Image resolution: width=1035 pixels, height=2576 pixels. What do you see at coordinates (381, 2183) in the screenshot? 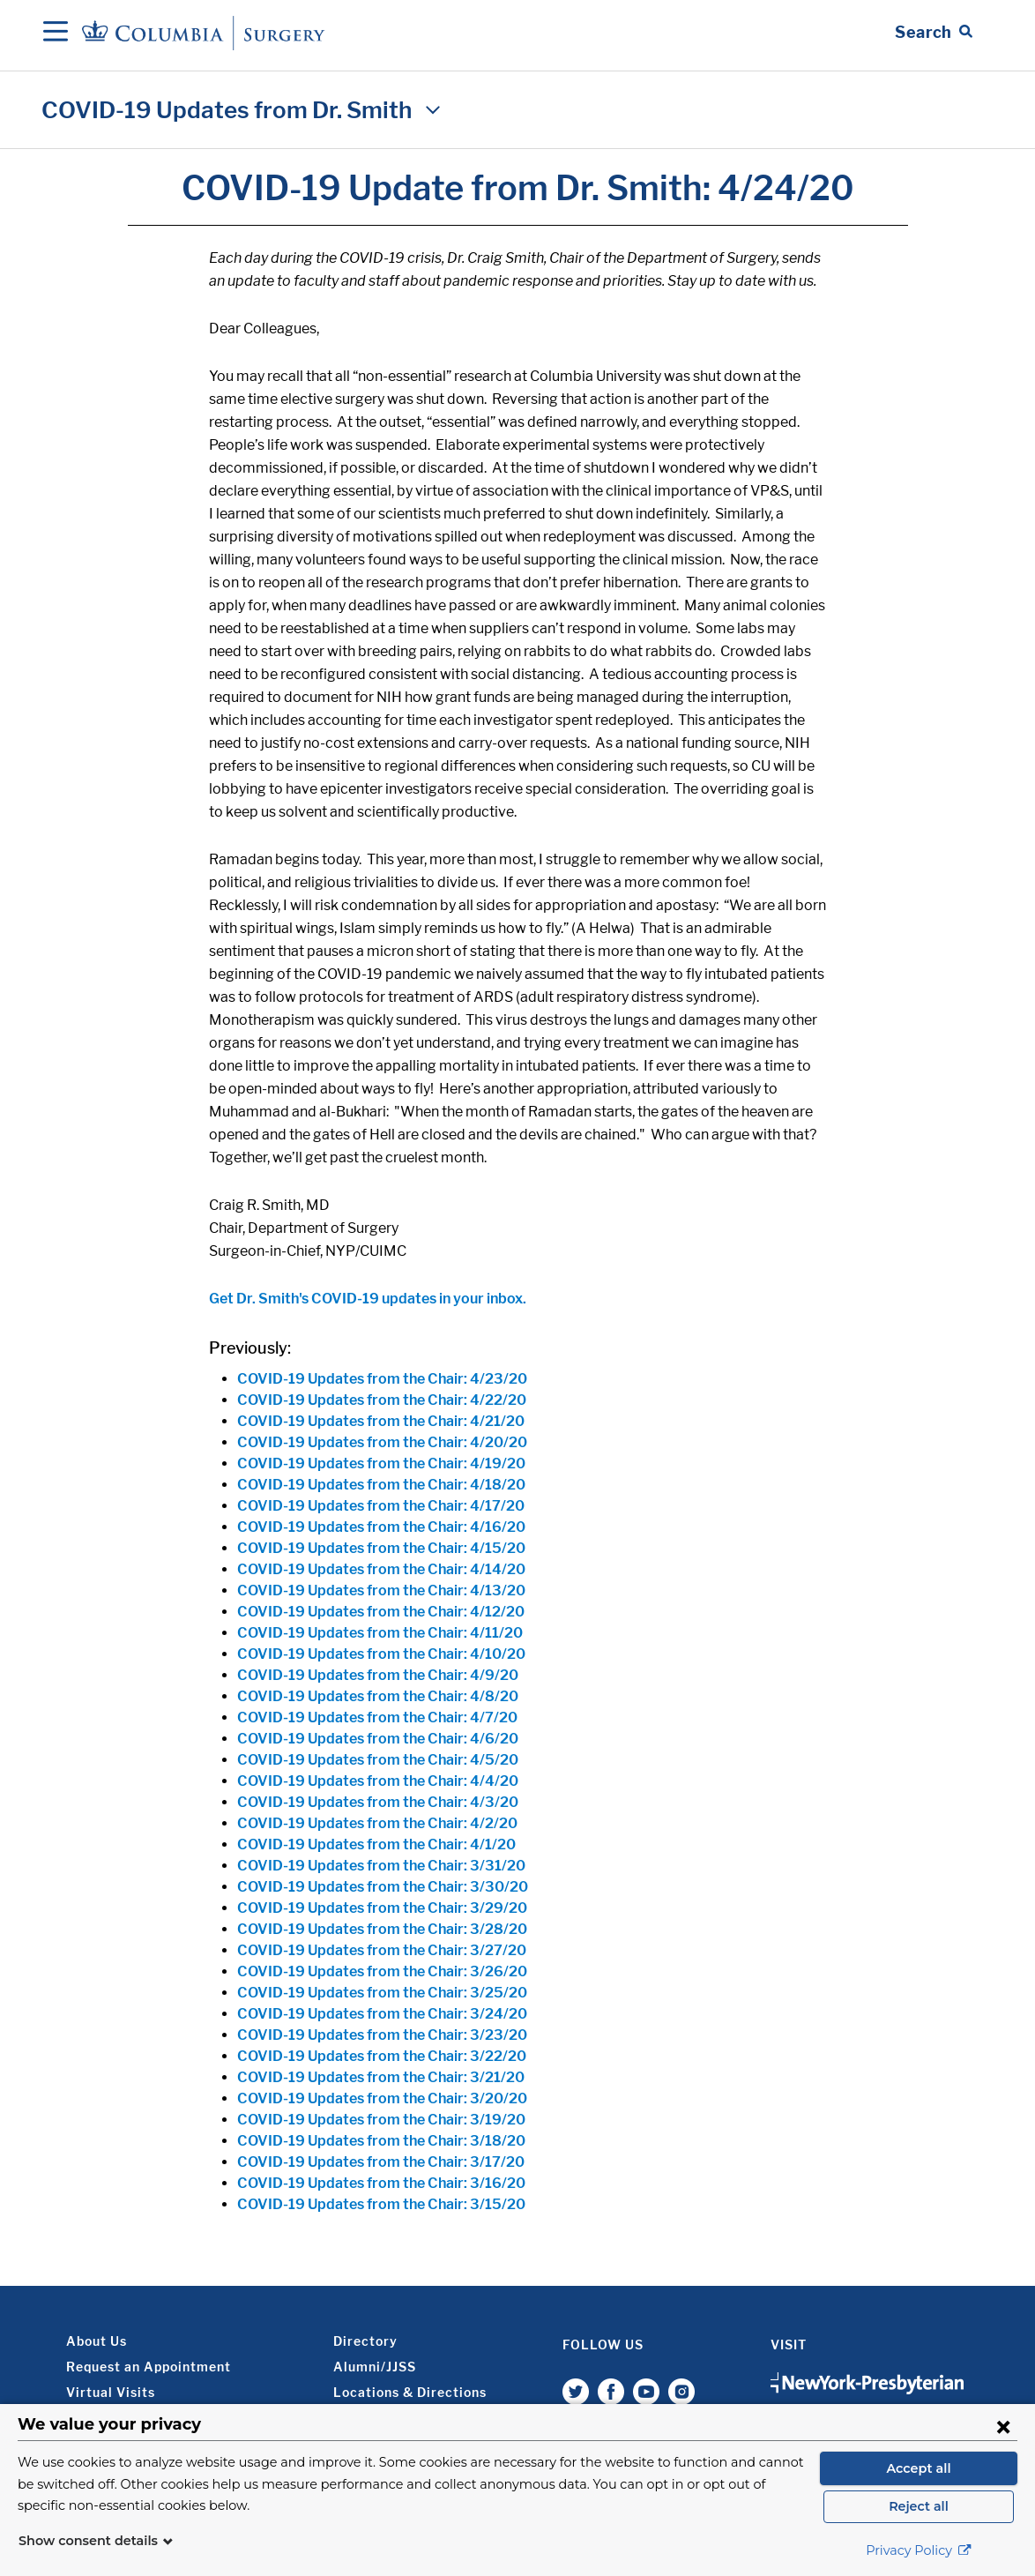
I see `COVID-19 Updates from the Chair: 3/16/20` at bounding box center [381, 2183].